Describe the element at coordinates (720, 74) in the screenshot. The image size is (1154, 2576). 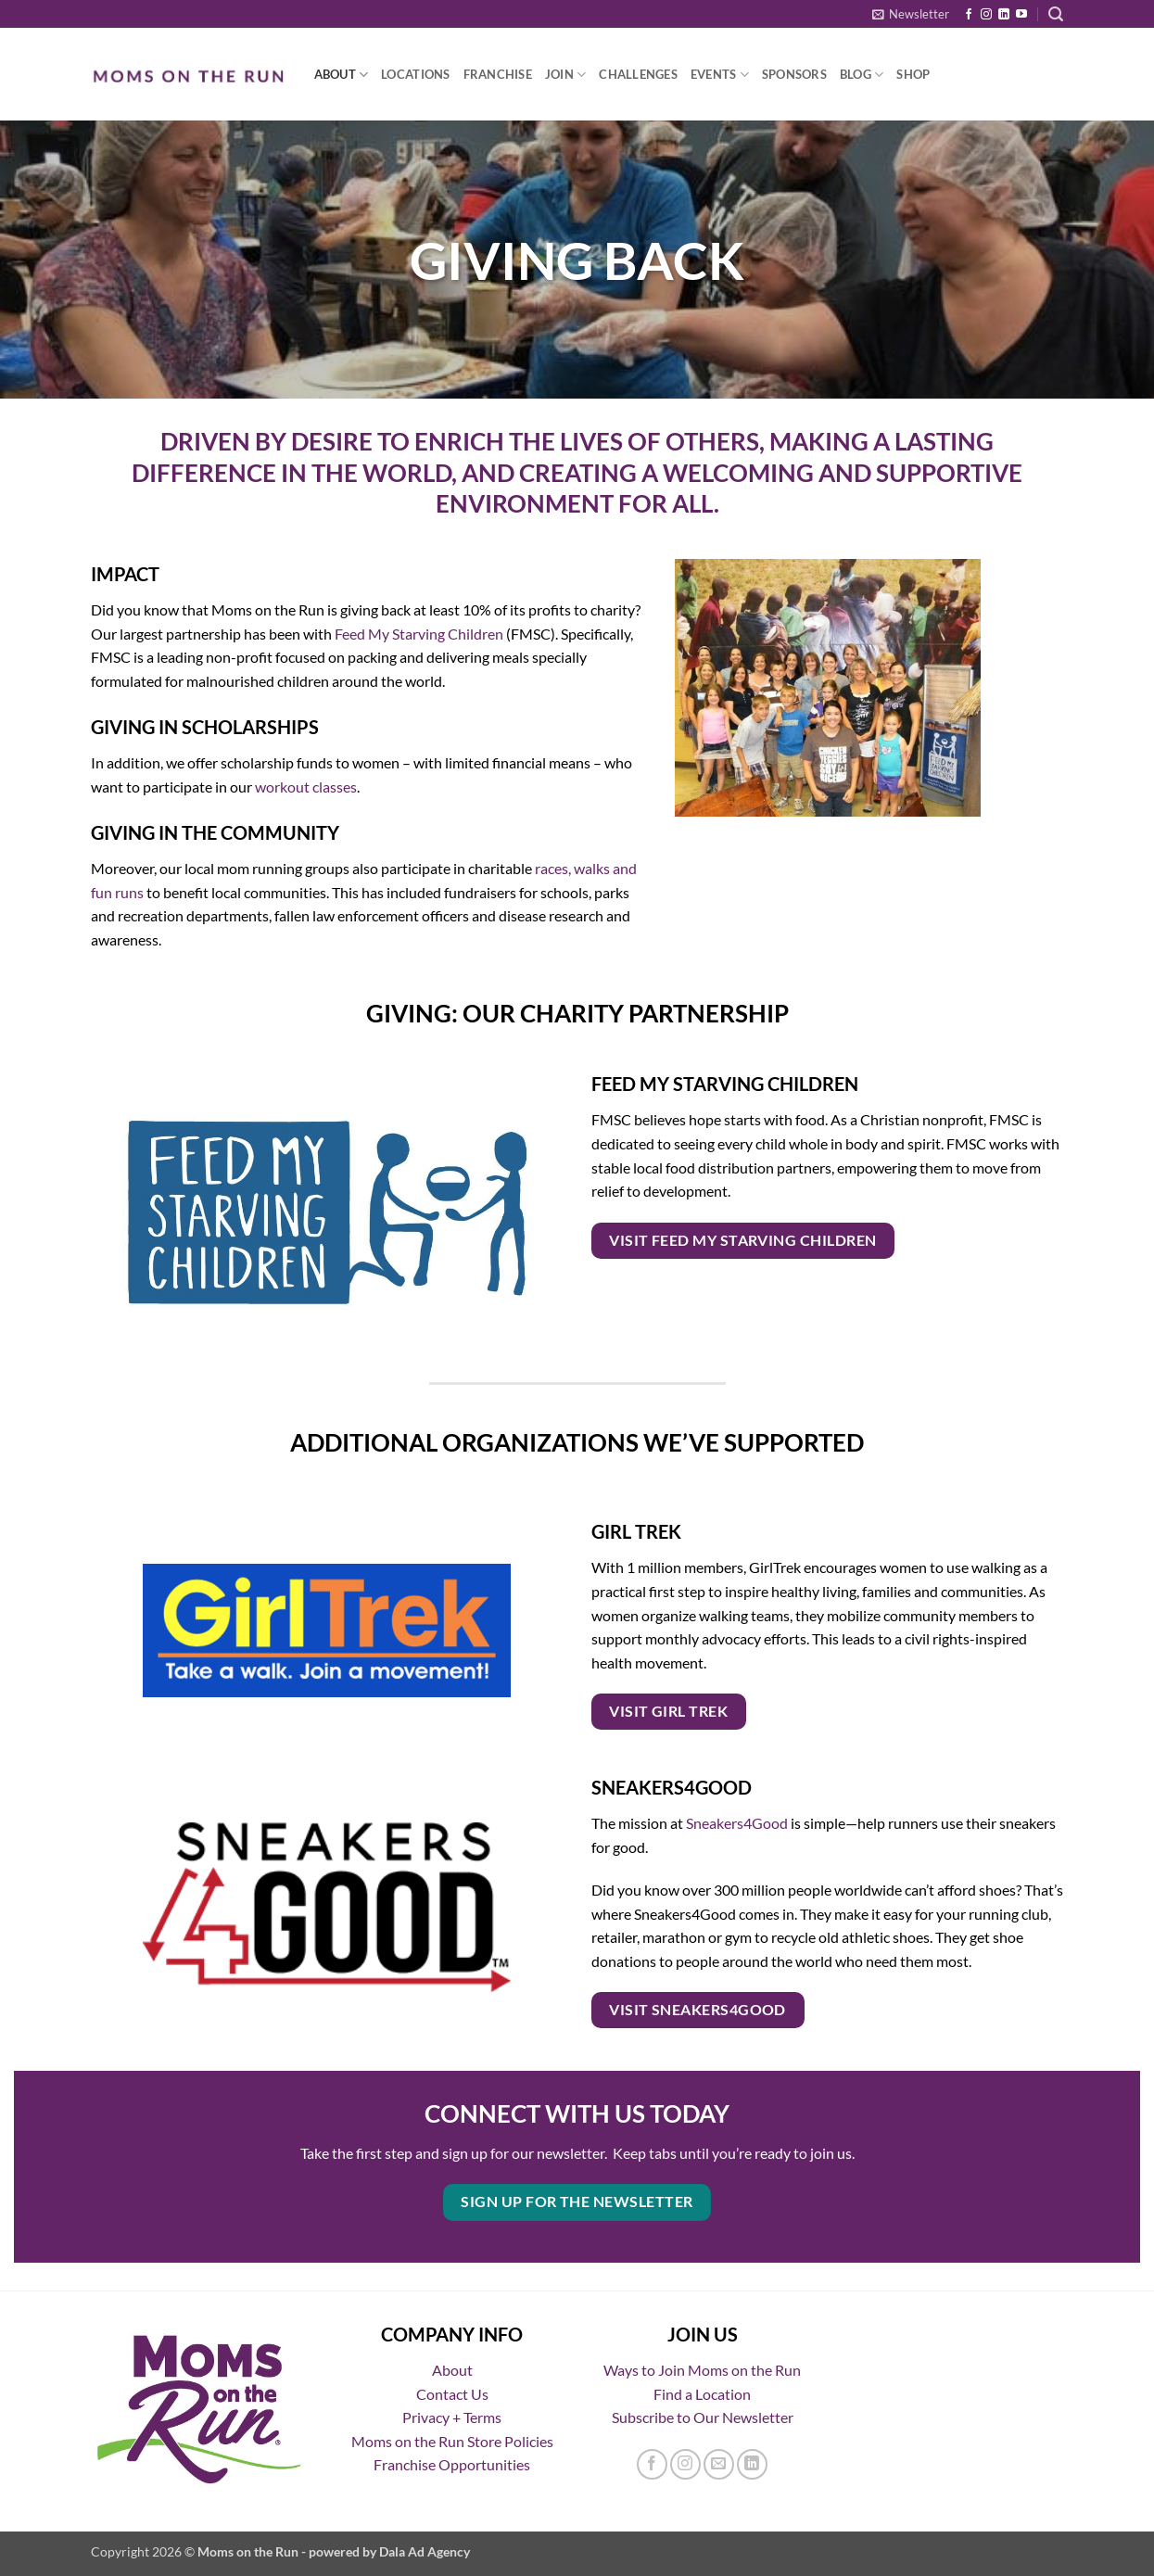
I see `Events` at that location.